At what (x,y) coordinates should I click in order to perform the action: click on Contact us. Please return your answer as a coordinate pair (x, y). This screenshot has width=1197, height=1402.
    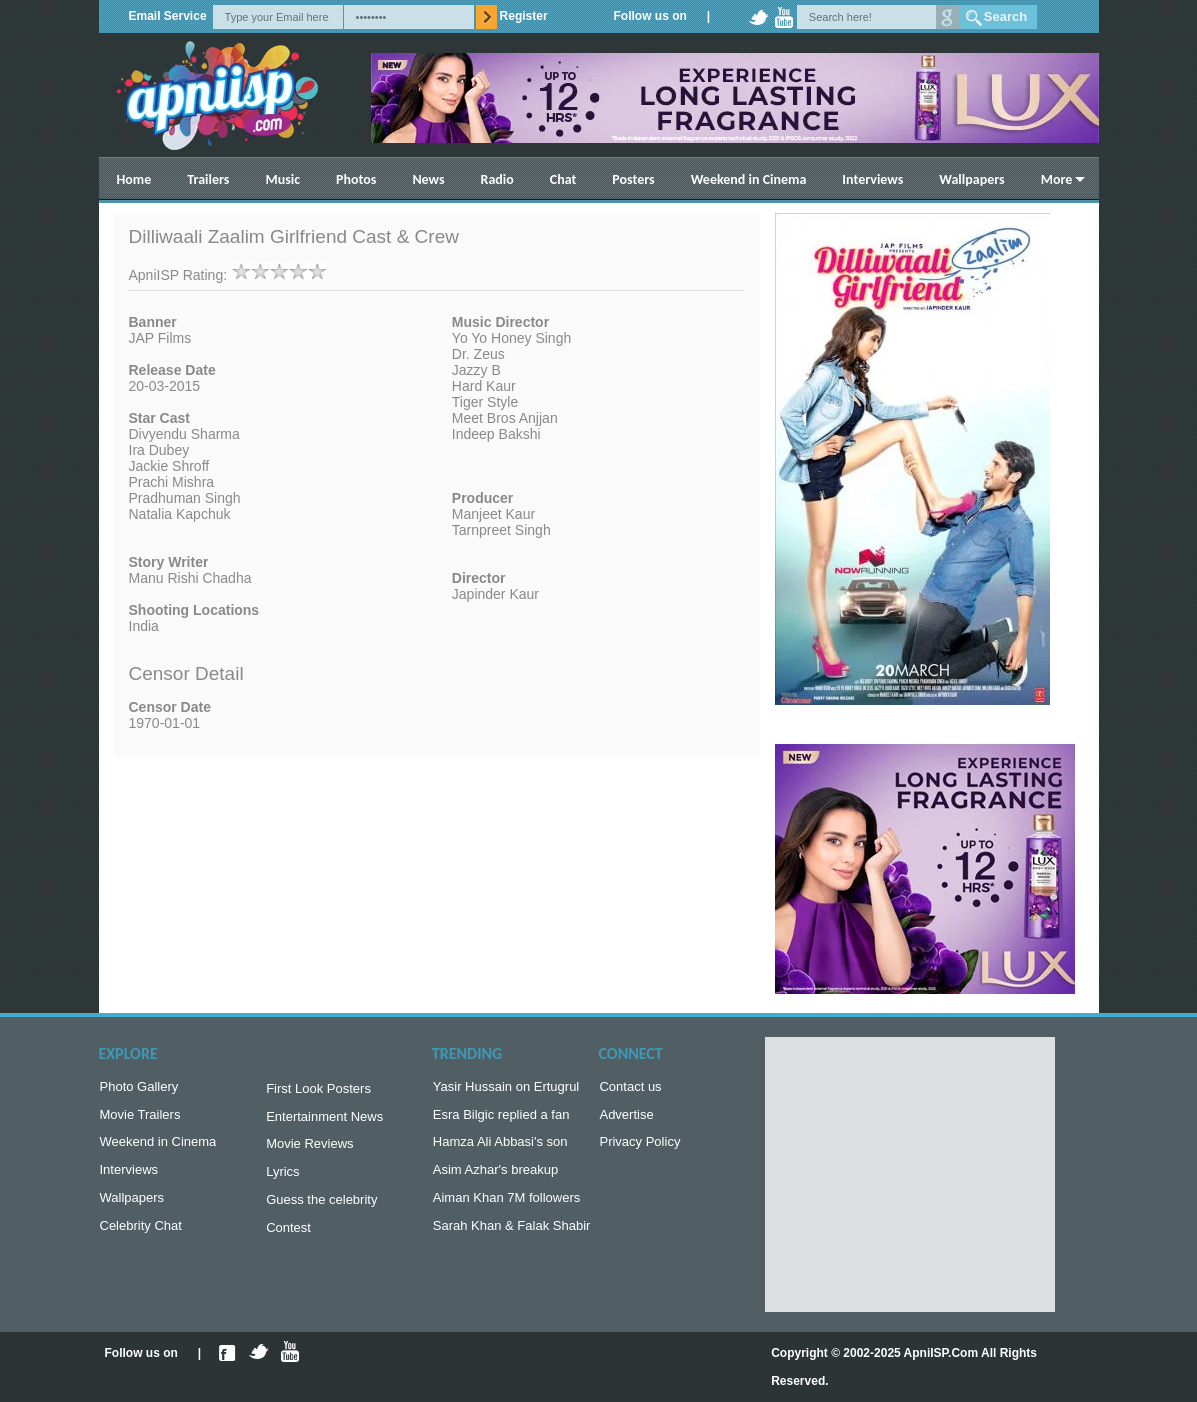
    Looking at the image, I should click on (630, 1088).